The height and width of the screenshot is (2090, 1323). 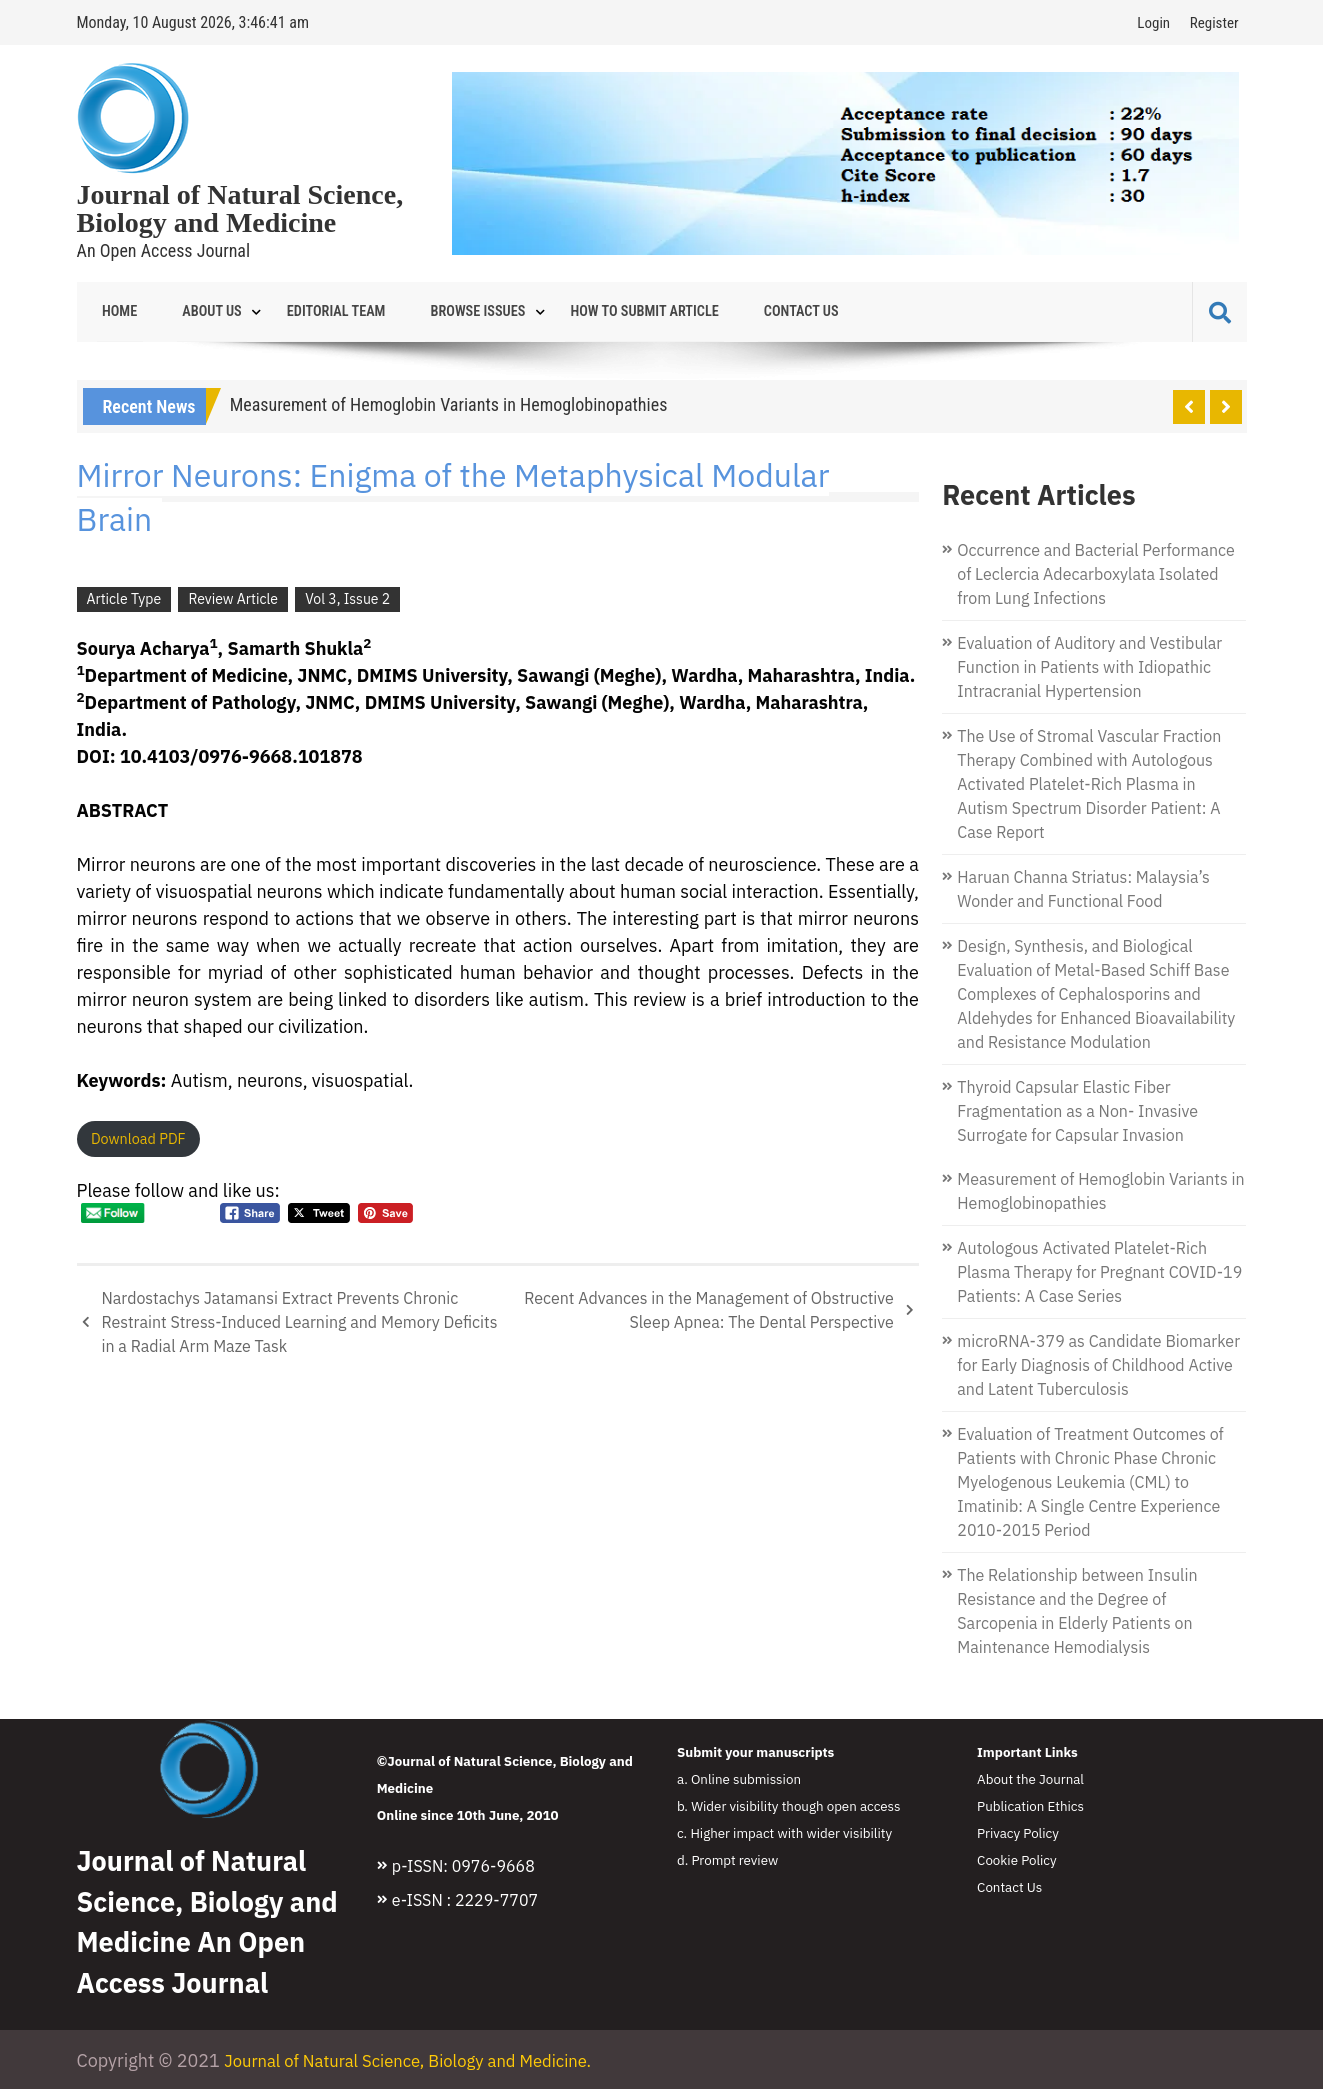 What do you see at coordinates (233, 600) in the screenshot?
I see `Review Article` at bounding box center [233, 600].